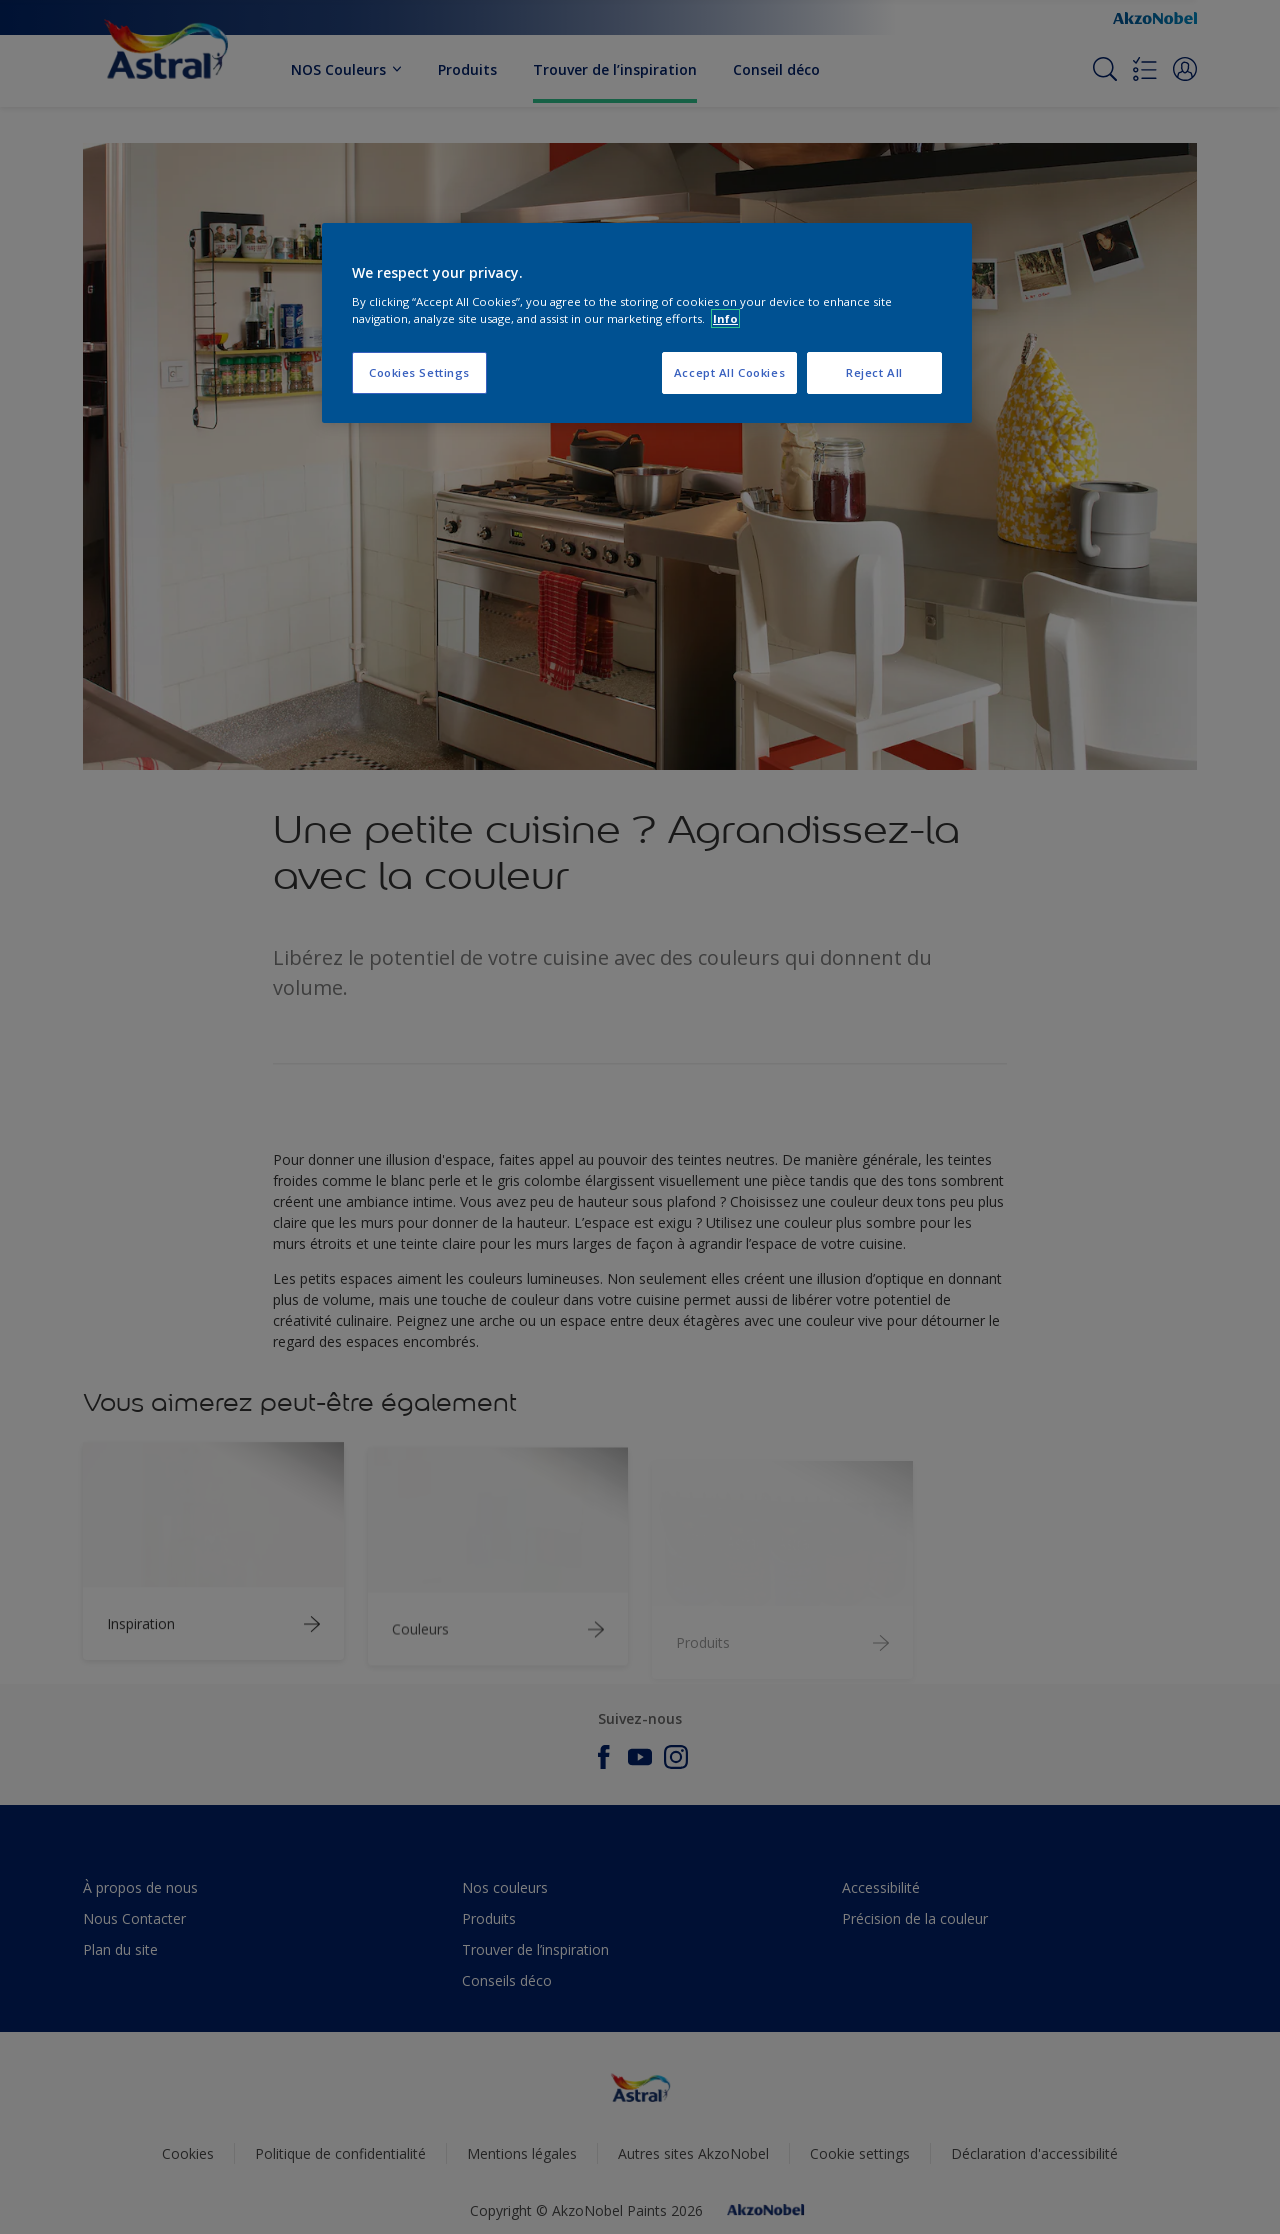 This screenshot has width=1280, height=2234. Describe the element at coordinates (725, 318) in the screenshot. I see `Info [More information about your privacy, opens in a new tab]` at that location.